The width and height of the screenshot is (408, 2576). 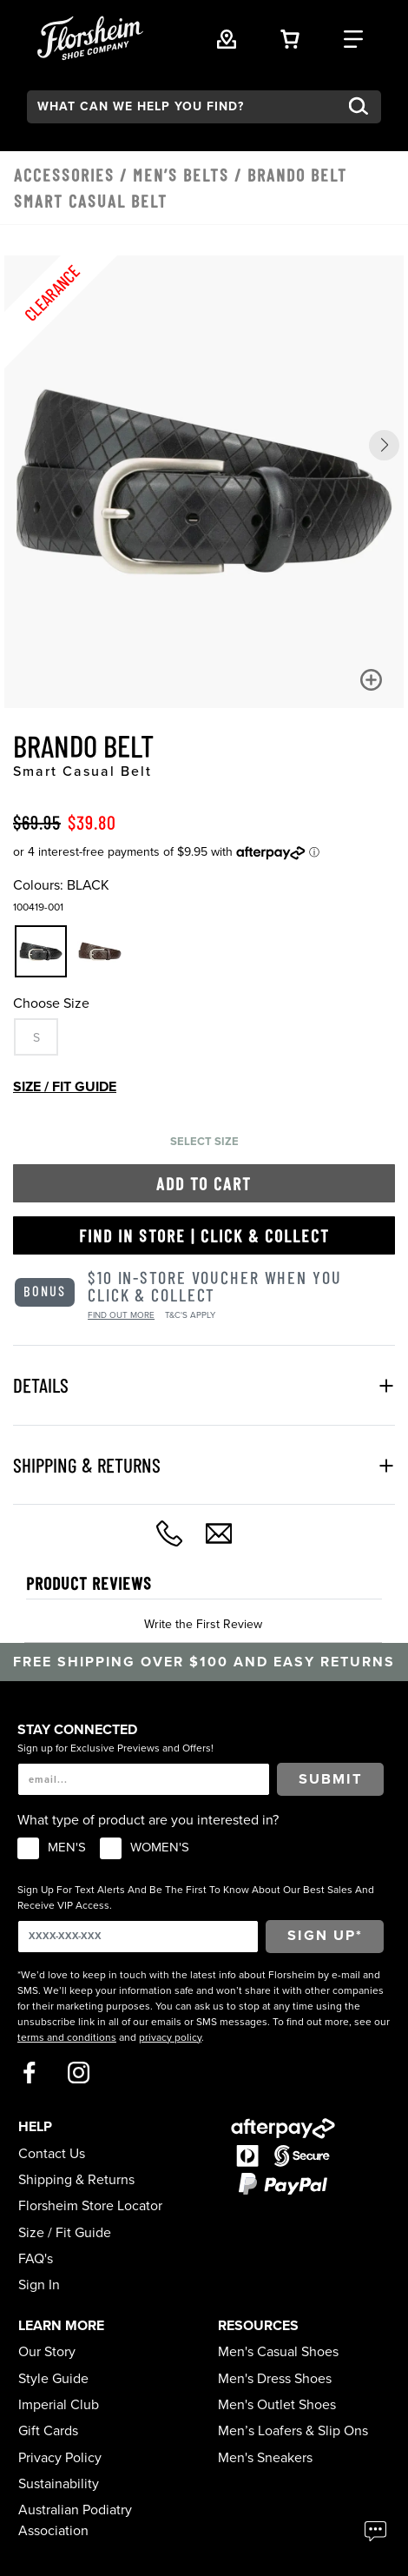 What do you see at coordinates (289, 37) in the screenshot?
I see `[Your Shopping Cart Trigger]` at bounding box center [289, 37].